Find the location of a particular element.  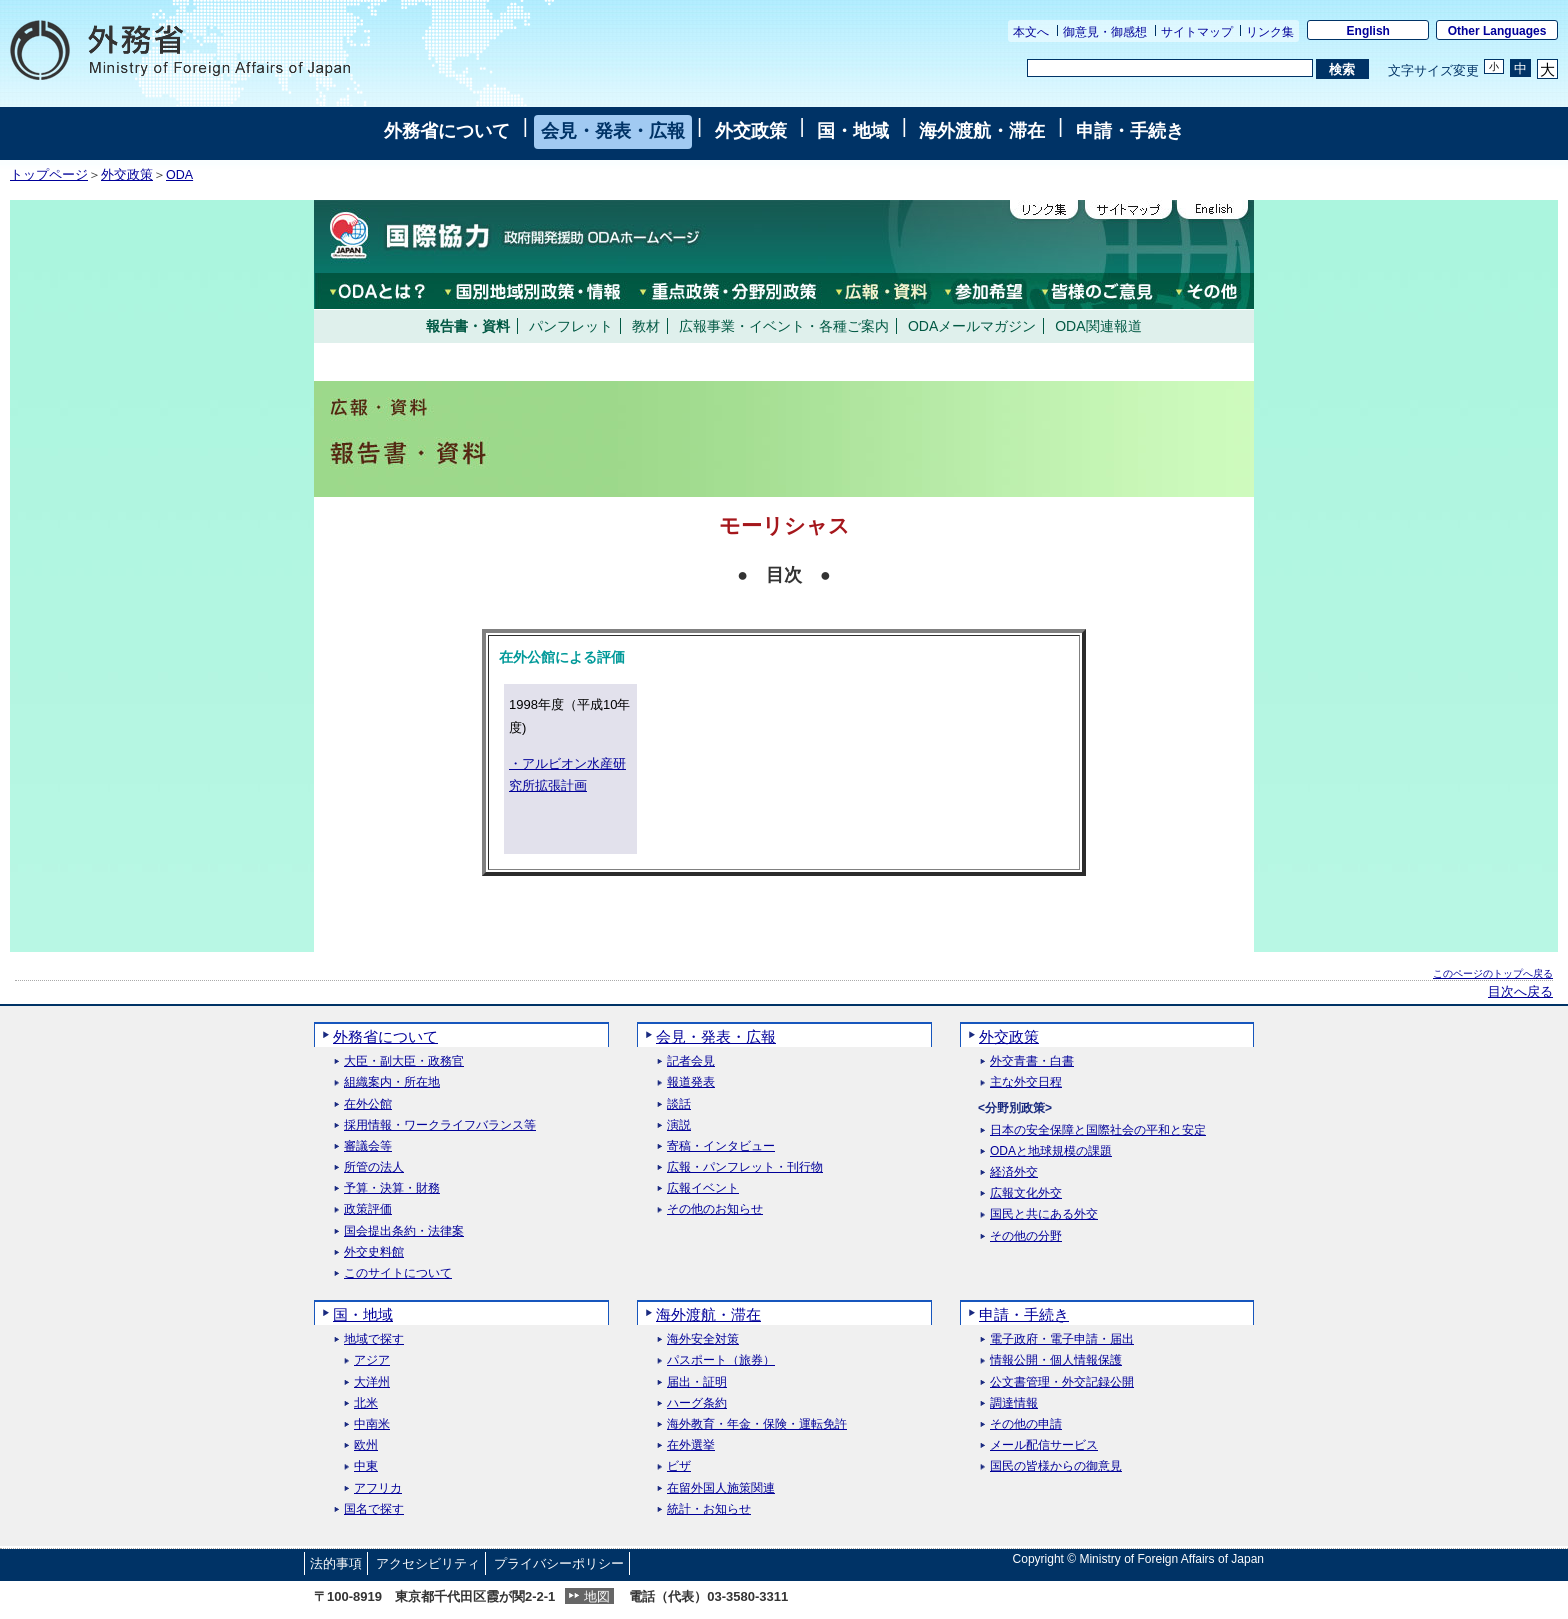

English is located at coordinates (1368, 31).